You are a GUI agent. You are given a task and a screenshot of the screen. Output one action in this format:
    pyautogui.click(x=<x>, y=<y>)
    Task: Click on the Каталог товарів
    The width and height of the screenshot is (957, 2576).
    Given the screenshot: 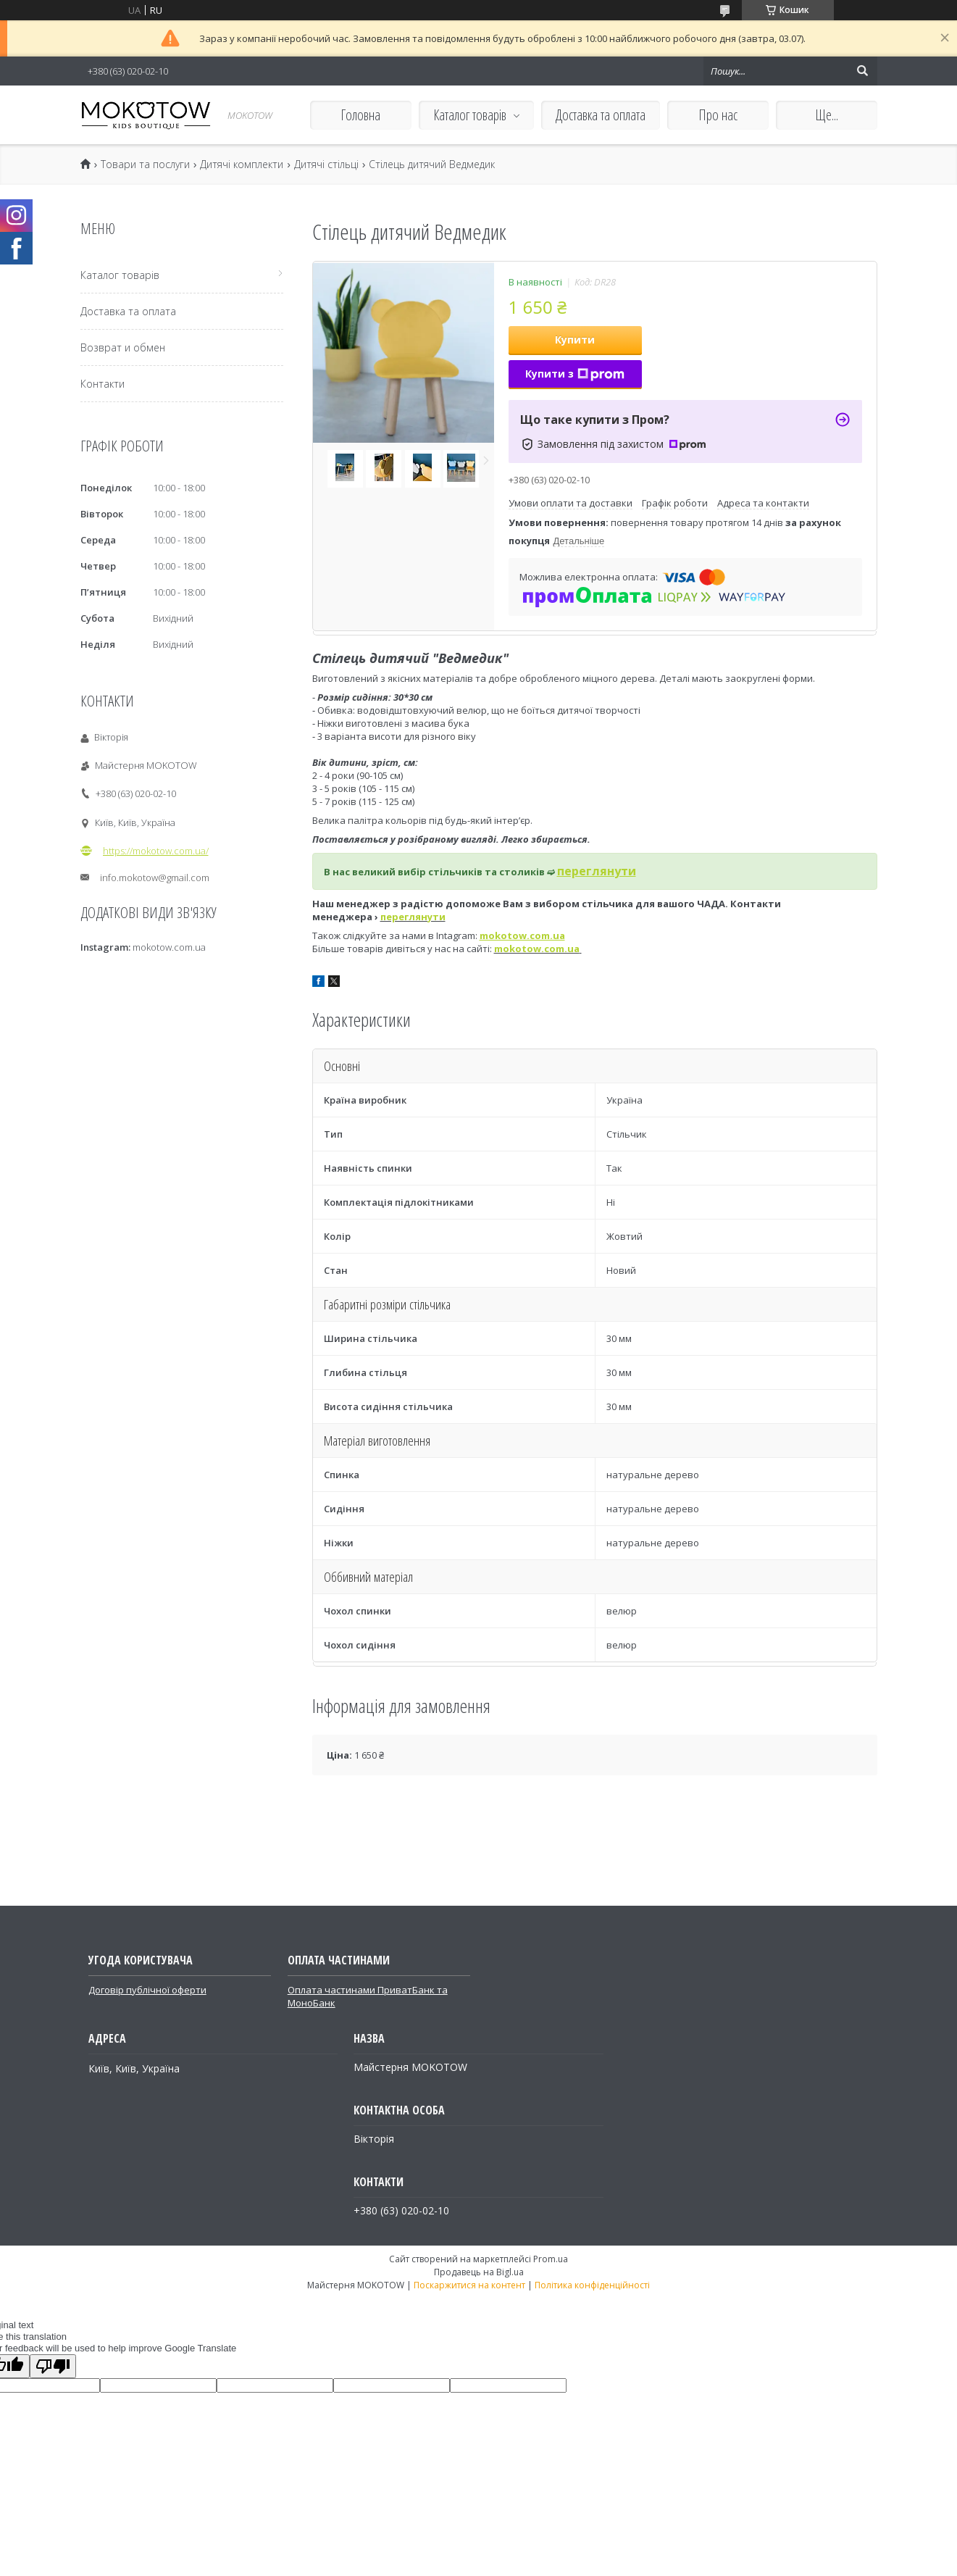 What is the action you would take?
    pyautogui.click(x=469, y=115)
    